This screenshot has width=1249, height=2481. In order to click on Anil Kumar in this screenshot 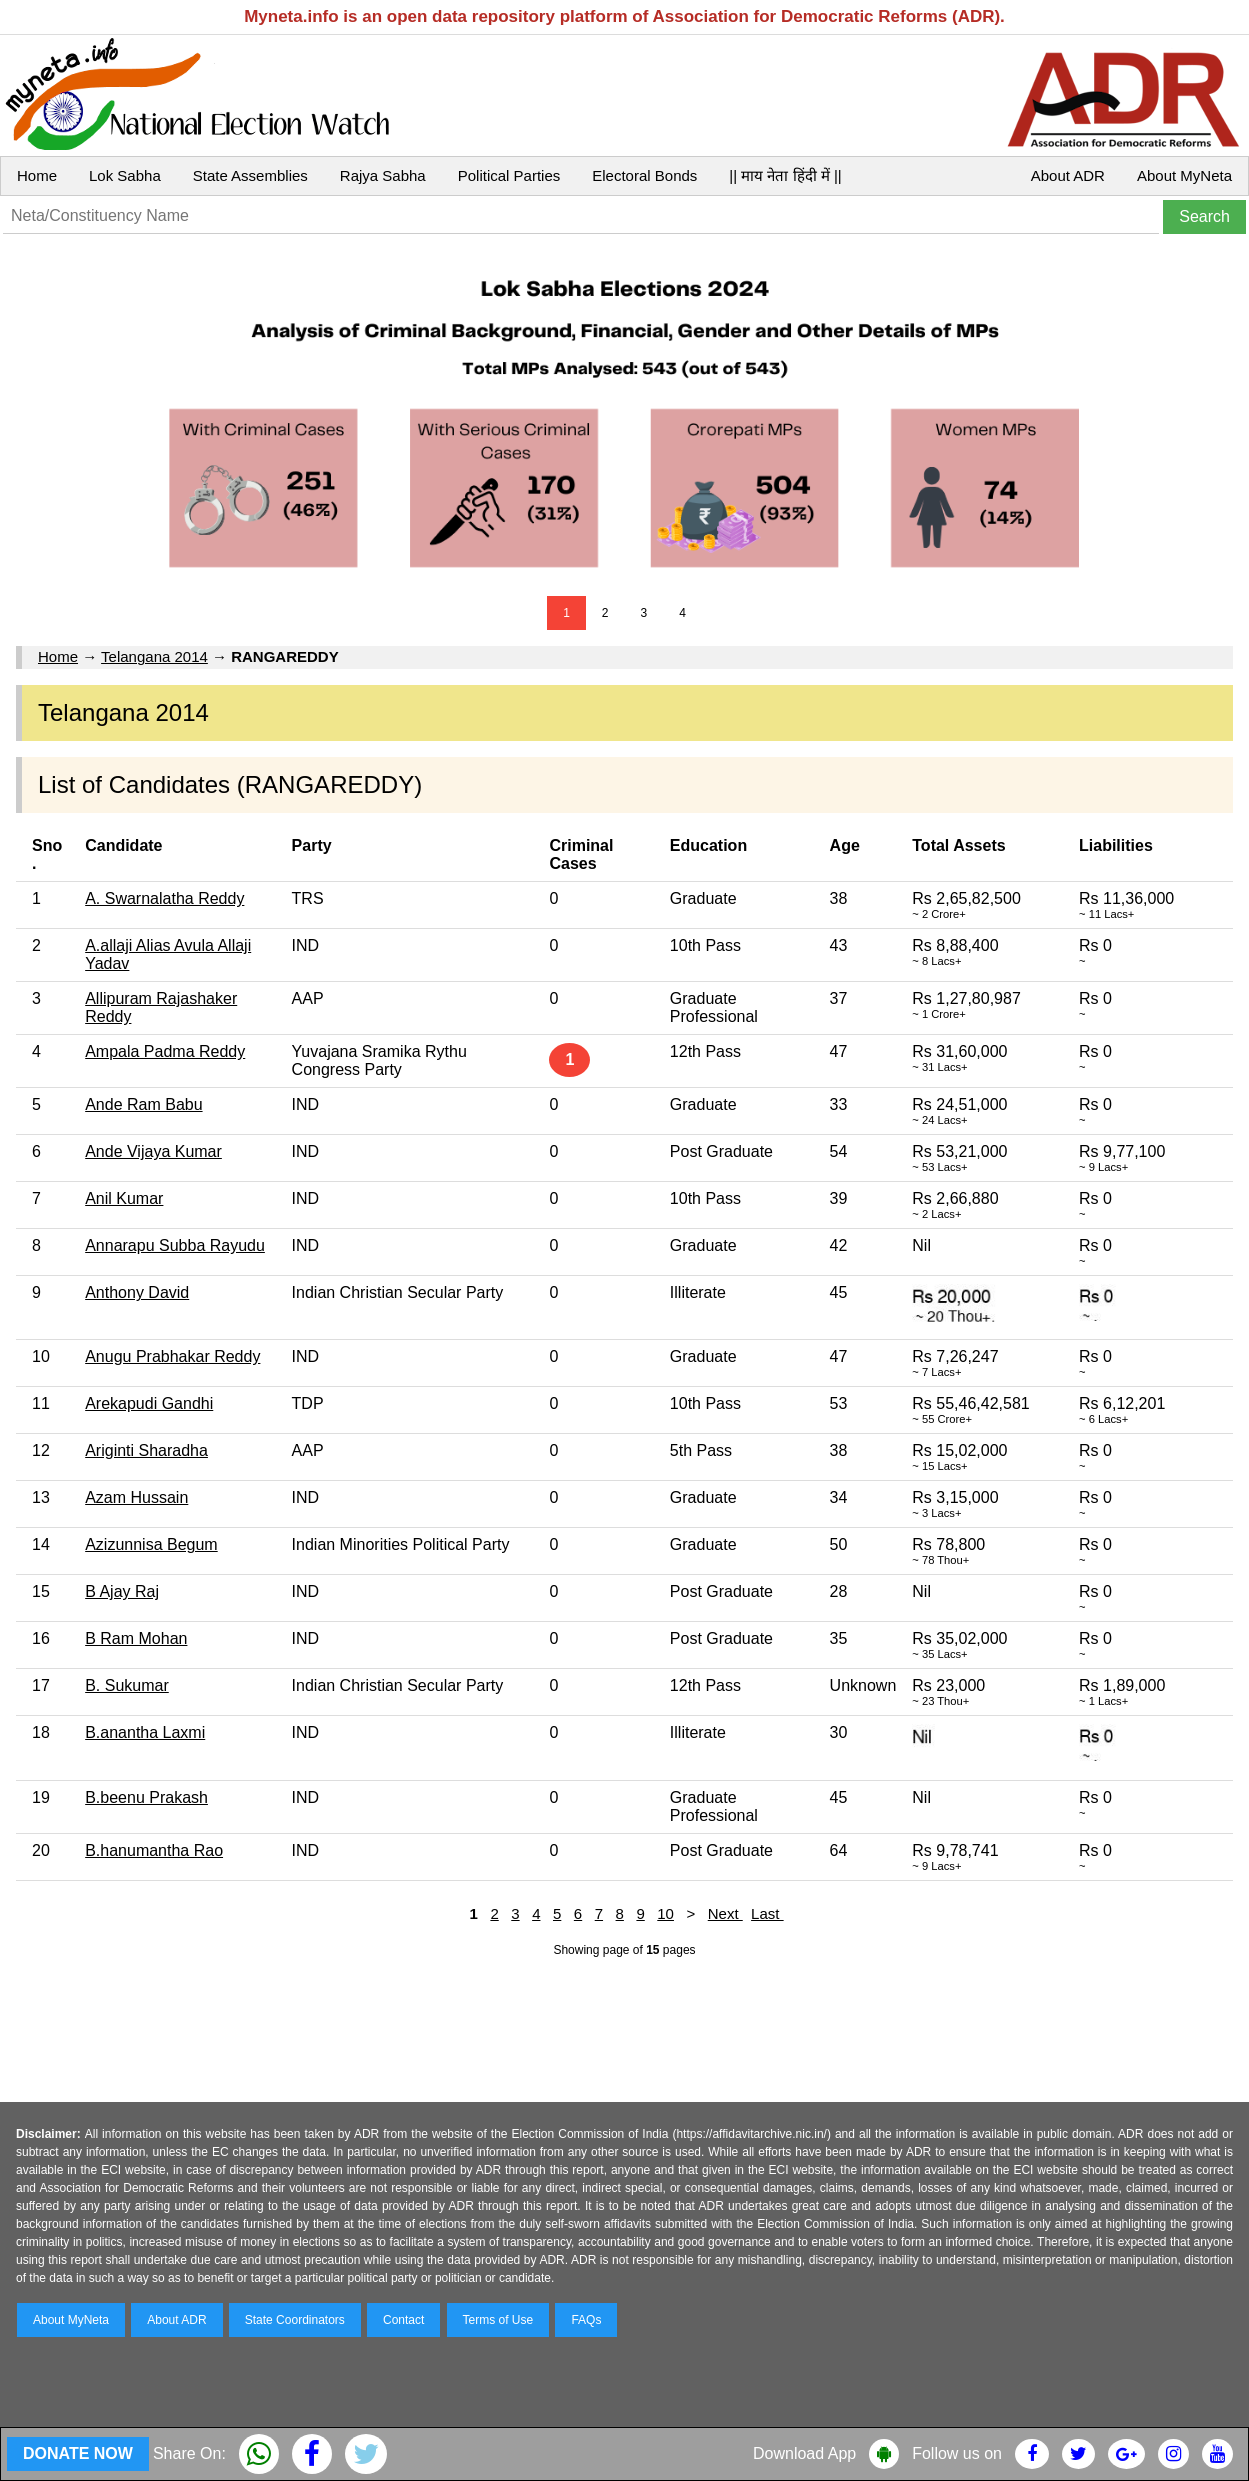, I will do `click(124, 1198)`.